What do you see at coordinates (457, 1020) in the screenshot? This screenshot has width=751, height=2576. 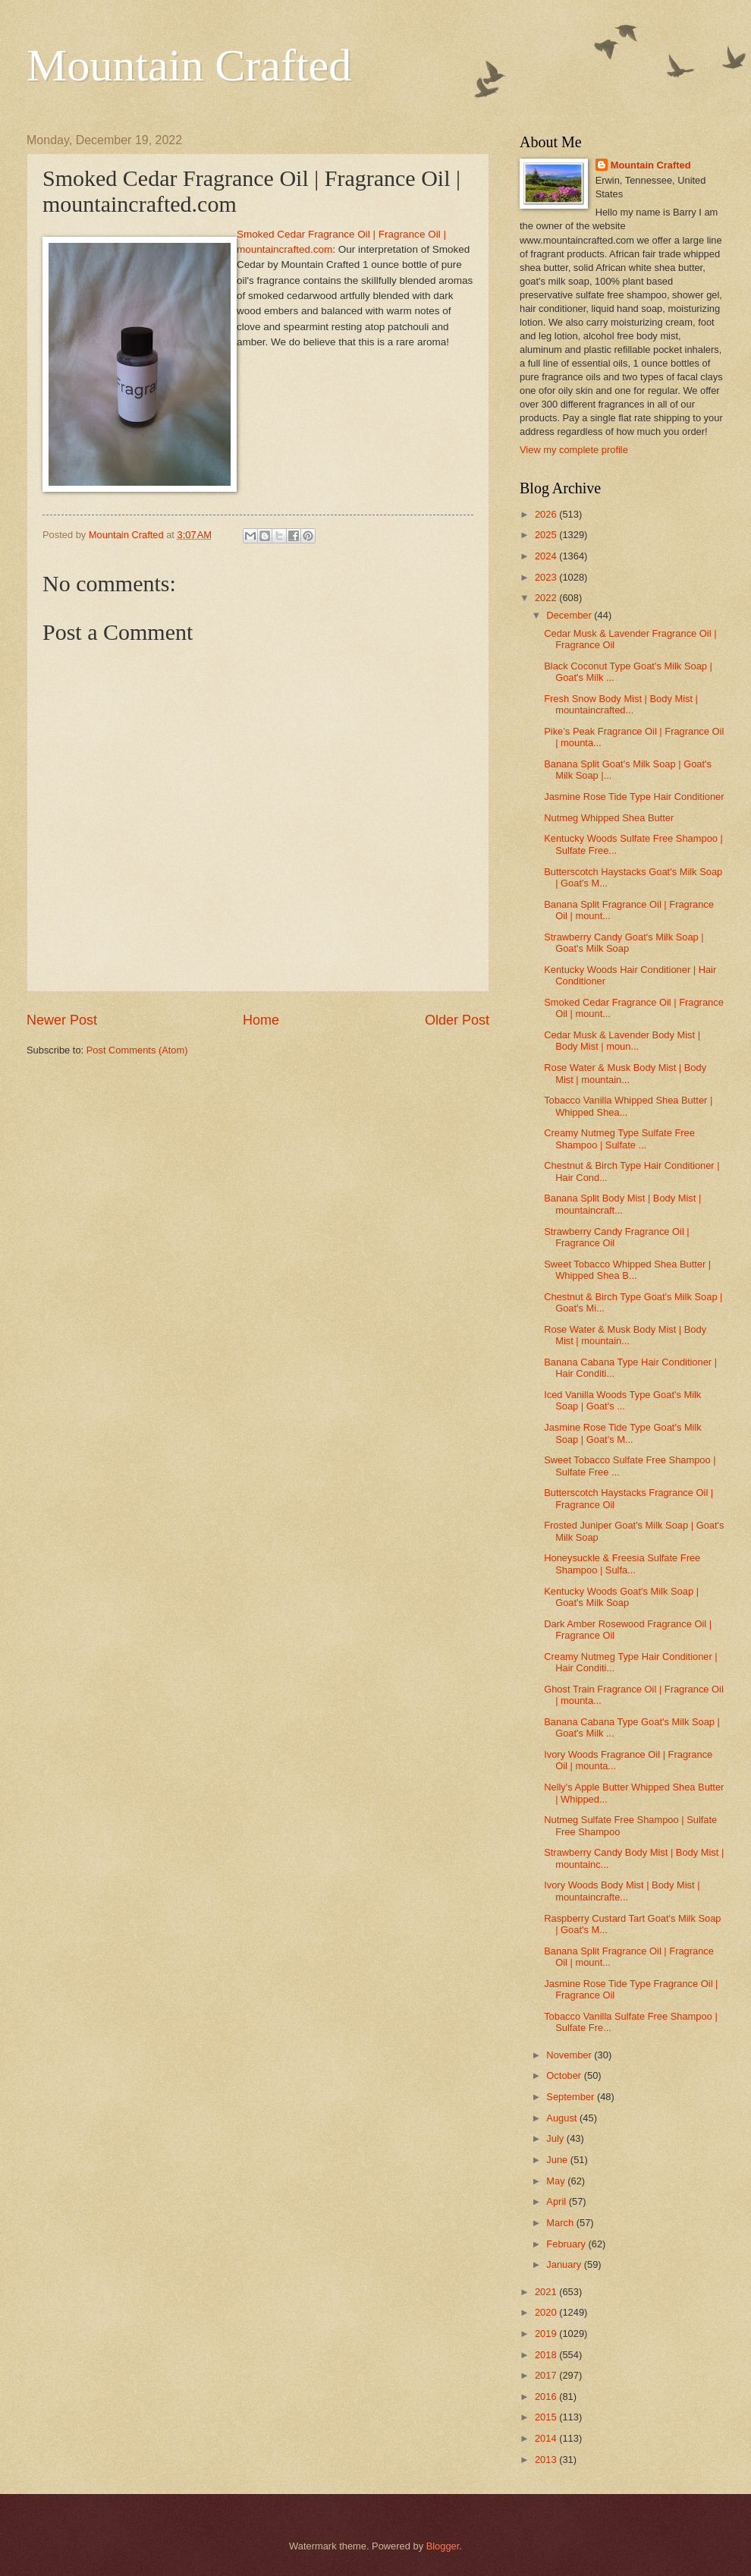 I see `Older Post` at bounding box center [457, 1020].